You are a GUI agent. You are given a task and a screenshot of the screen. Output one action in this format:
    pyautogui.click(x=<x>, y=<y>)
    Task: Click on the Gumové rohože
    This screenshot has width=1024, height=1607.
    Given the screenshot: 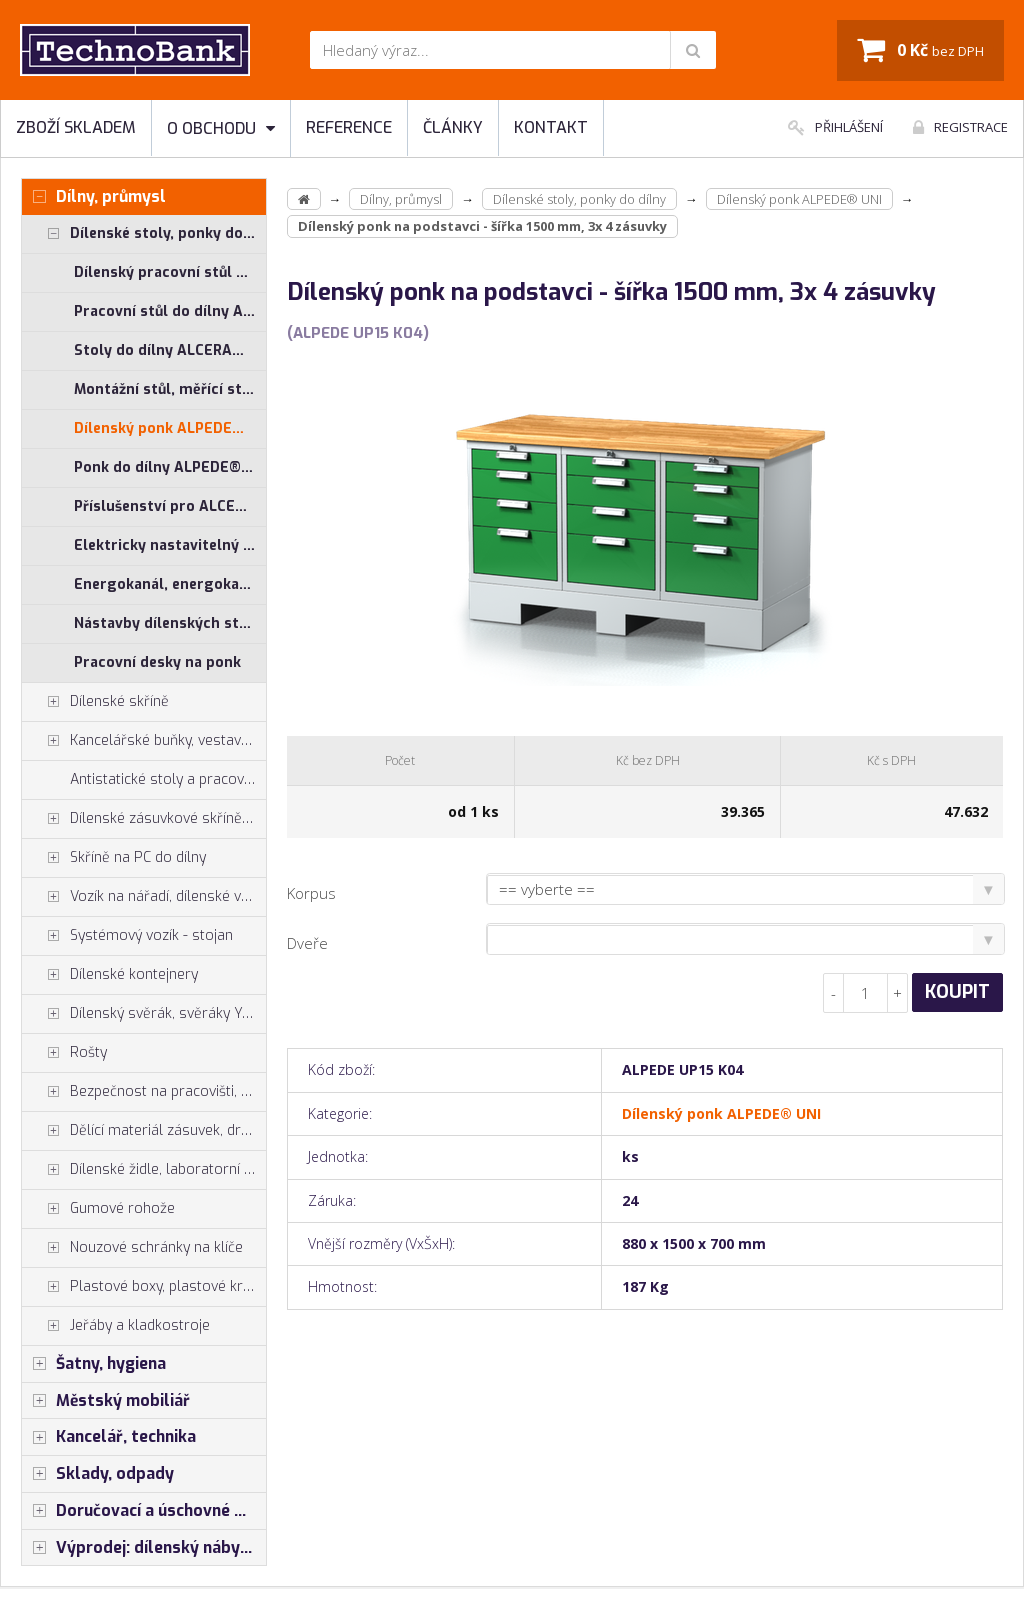 What is the action you would take?
    pyautogui.click(x=98, y=1209)
    